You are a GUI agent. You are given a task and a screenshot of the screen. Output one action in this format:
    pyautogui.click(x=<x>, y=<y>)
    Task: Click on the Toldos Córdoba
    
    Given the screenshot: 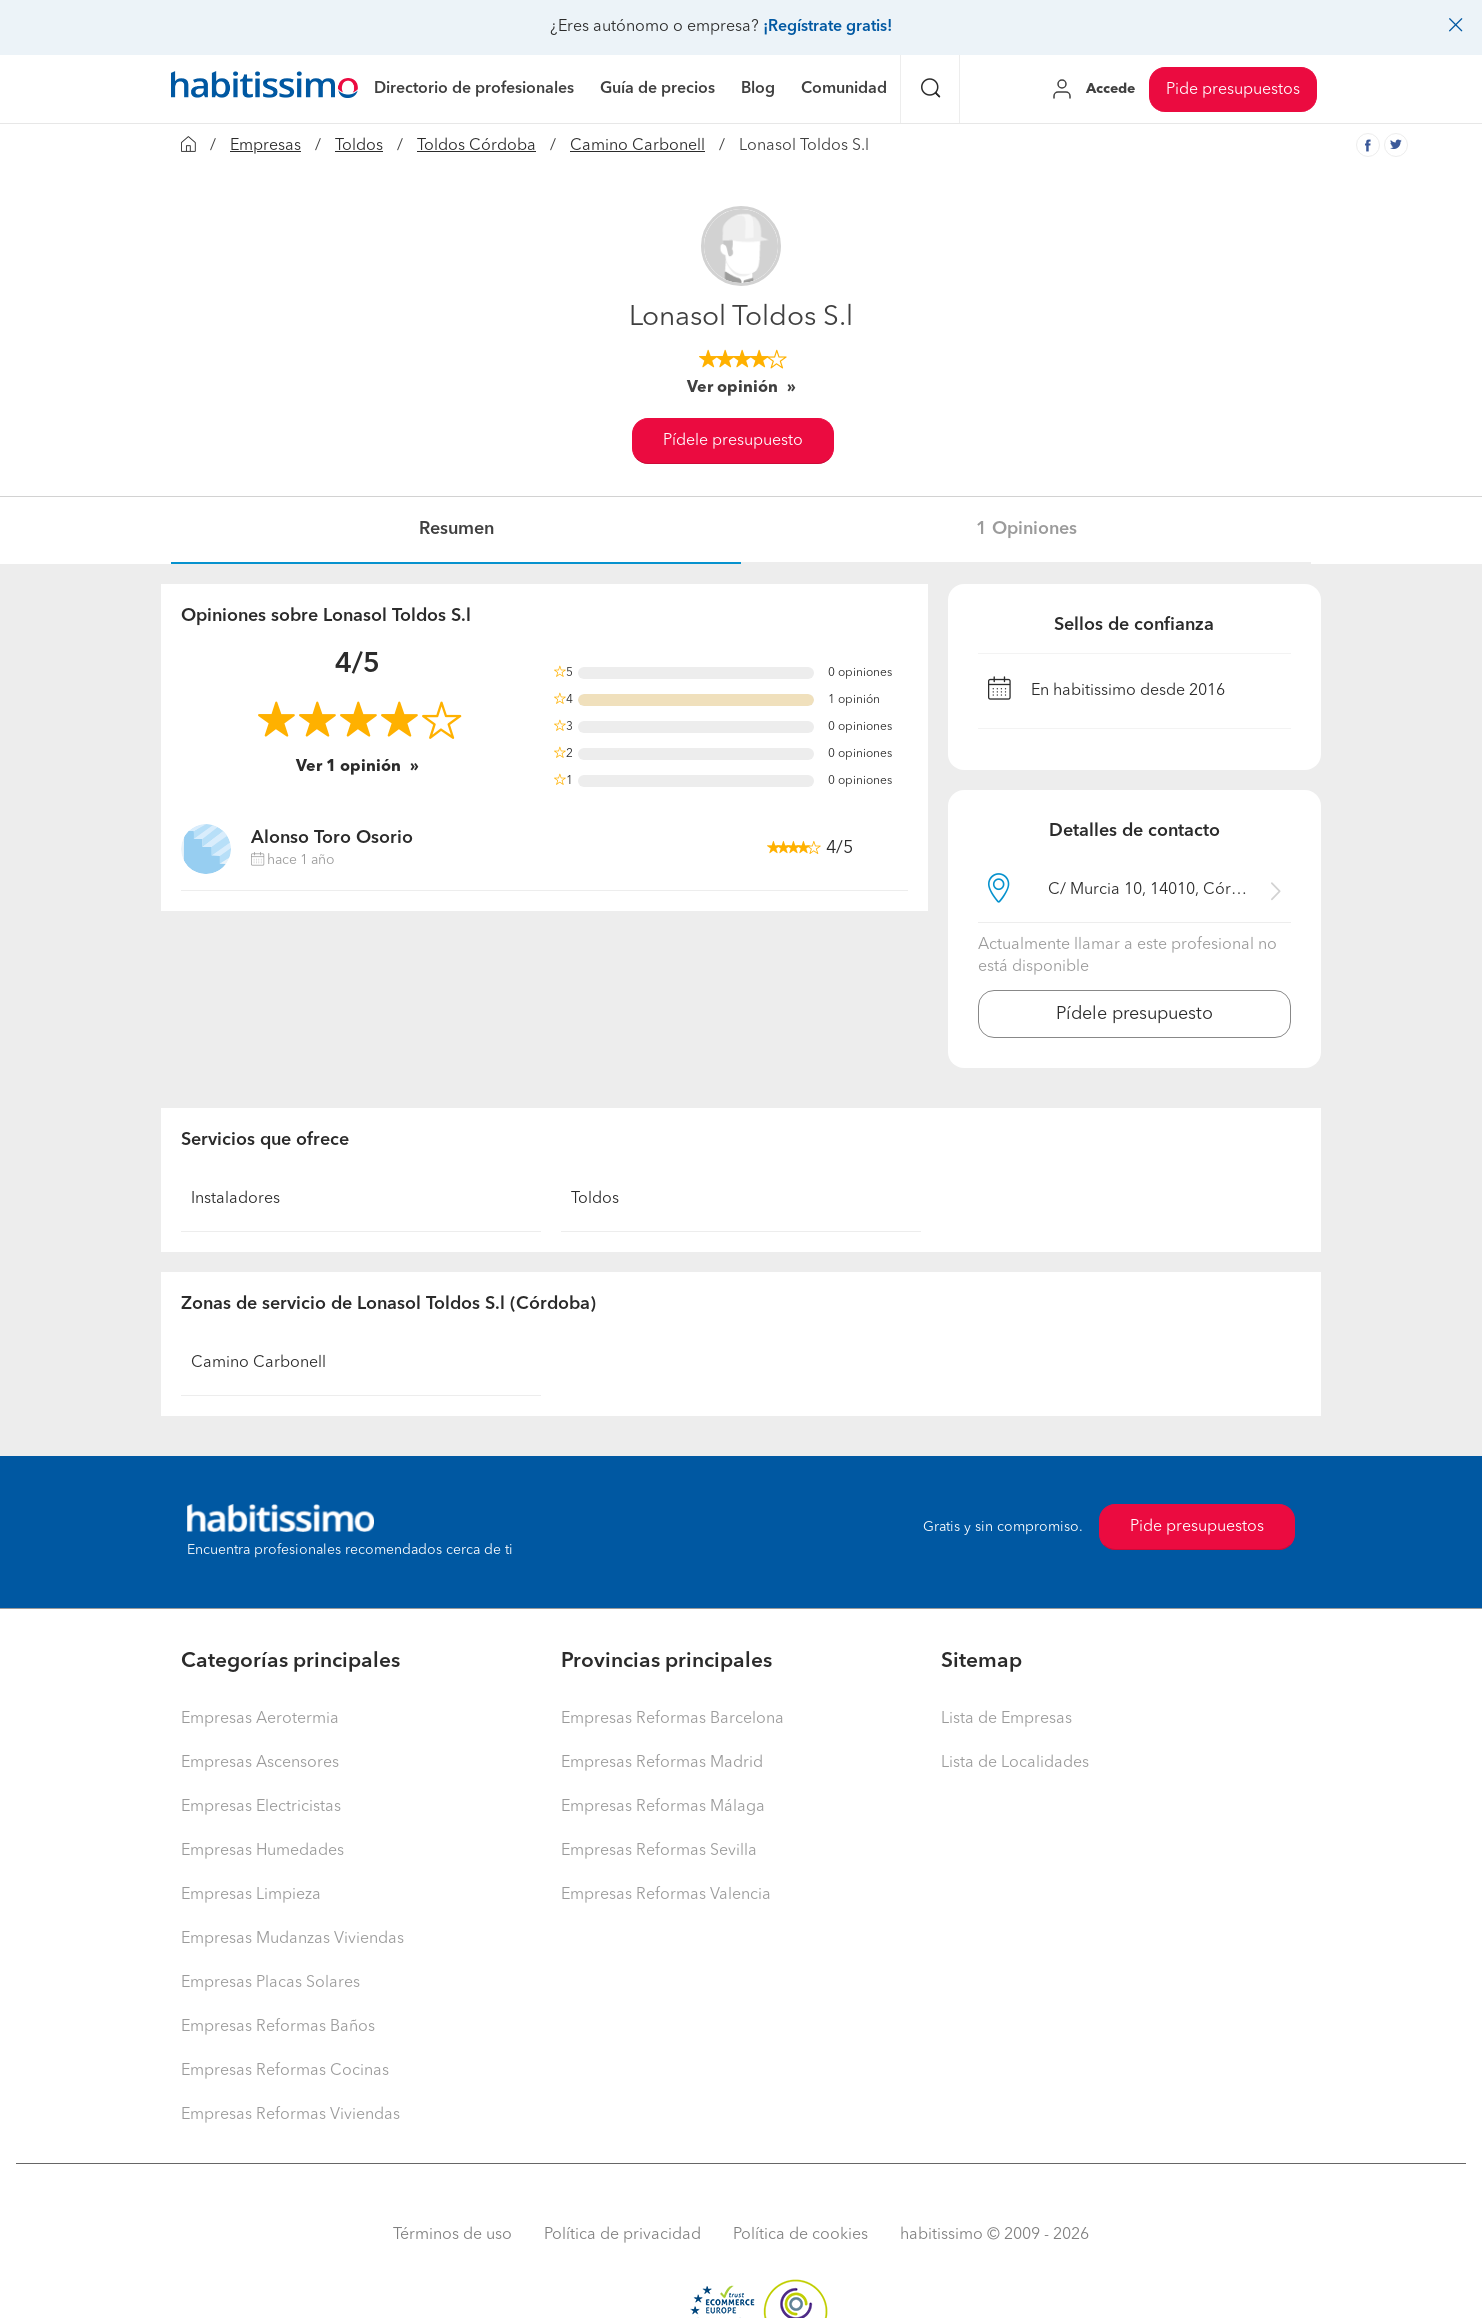 What is the action you would take?
    pyautogui.click(x=476, y=146)
    